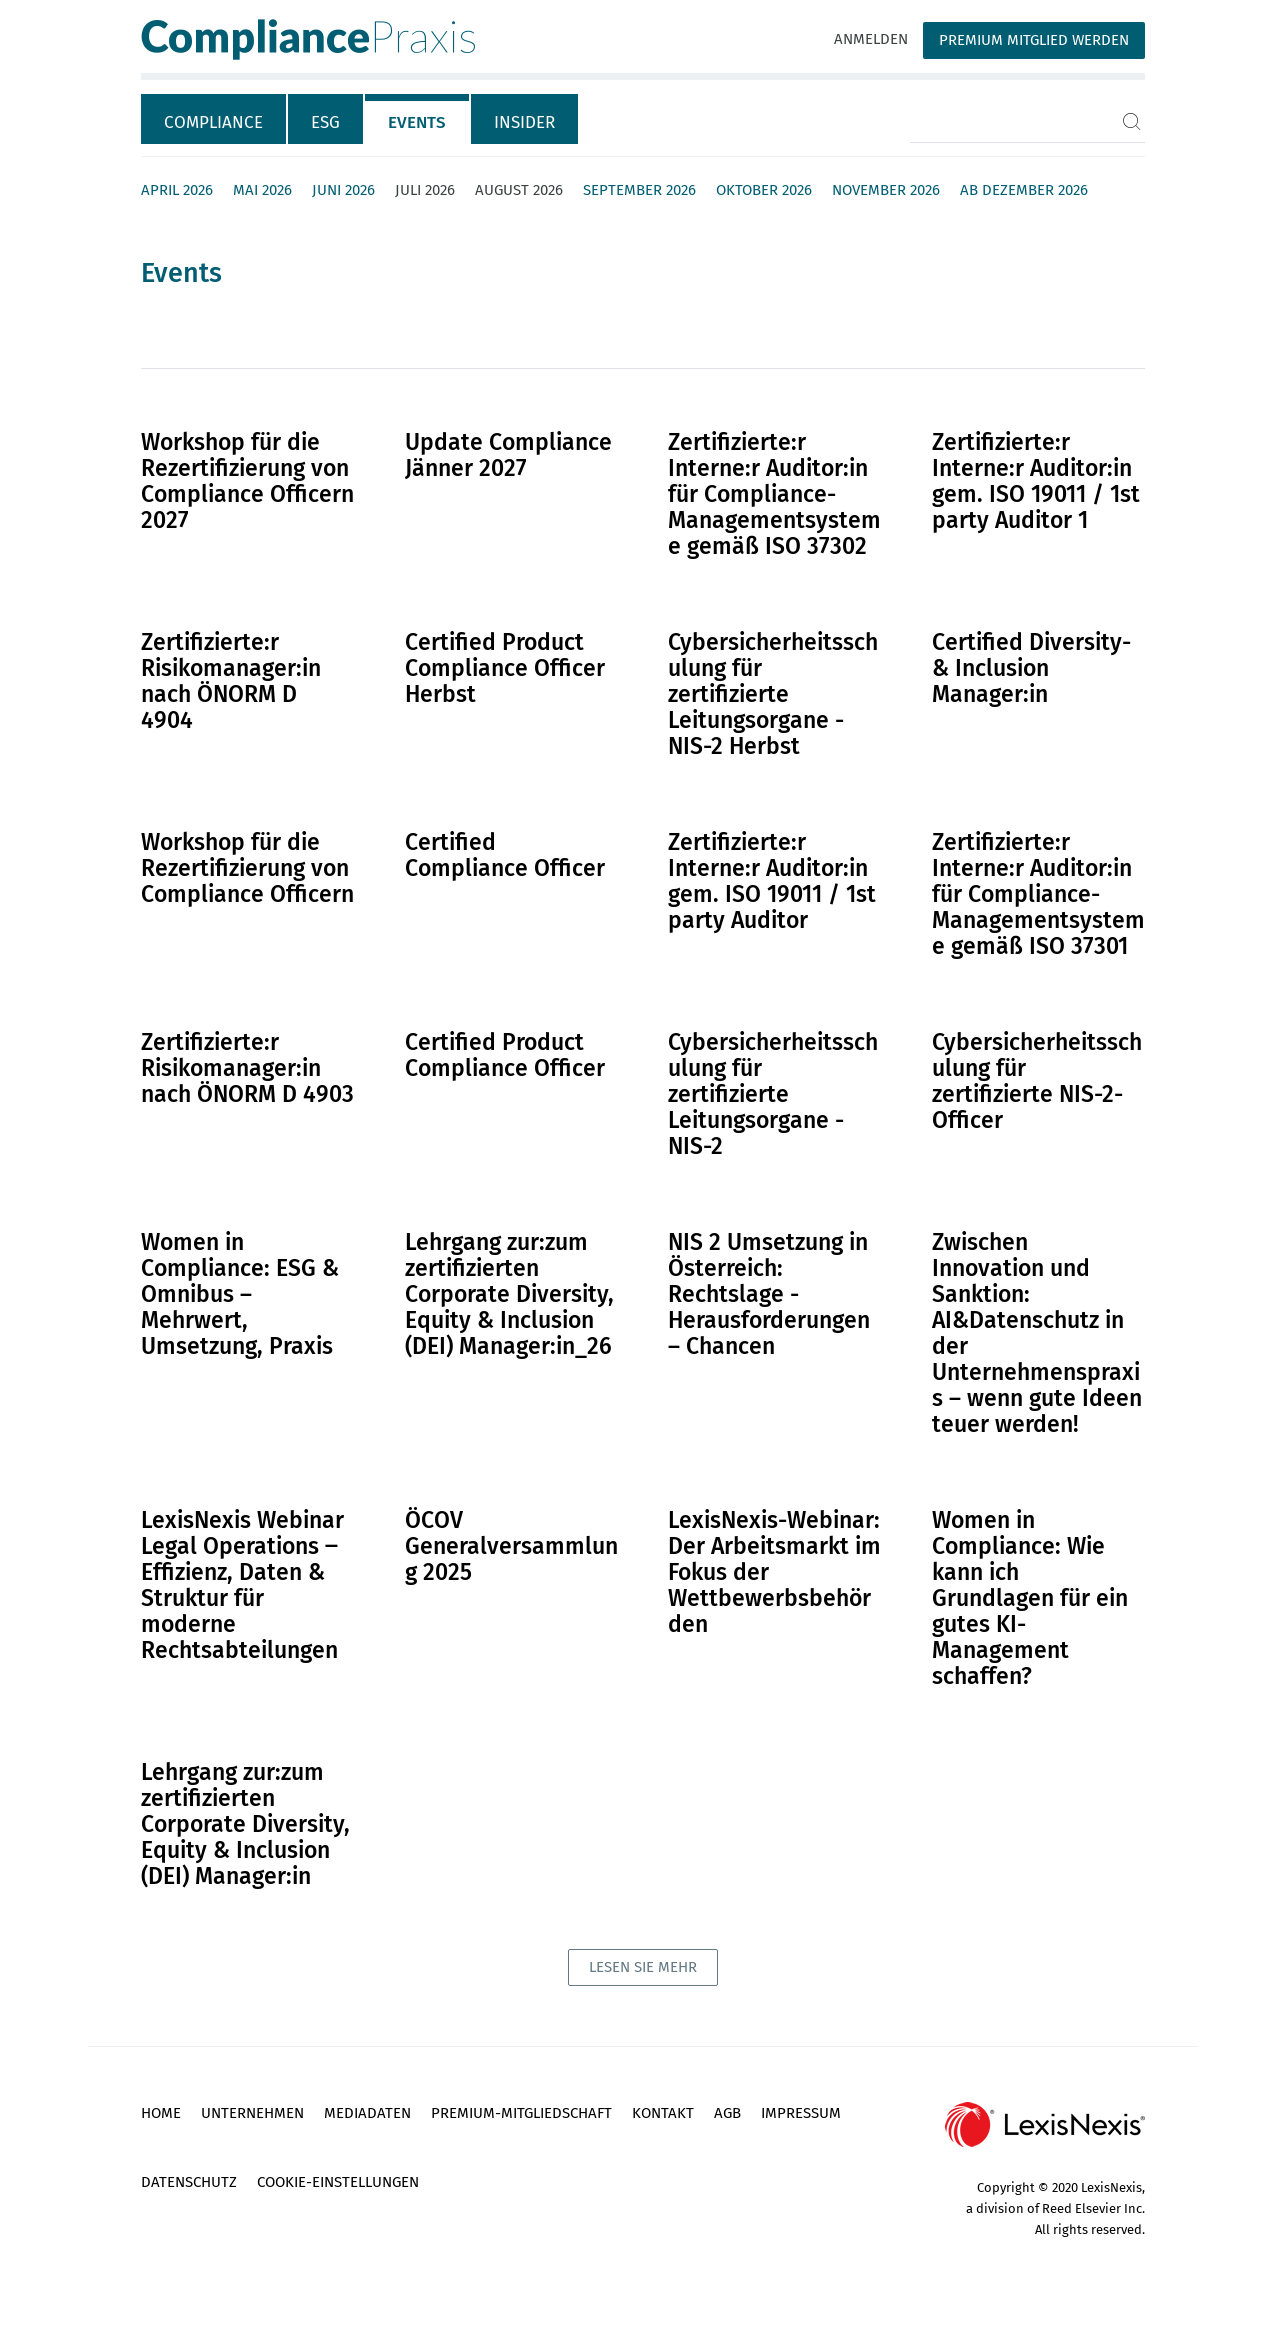 This screenshot has height=2340, width=1286. Describe the element at coordinates (774, 494) in the screenshot. I see `Zertifizierte:r Interne:r Auditor:in für Compliance-Managementsysteme gemäß ISO 37302` at that location.